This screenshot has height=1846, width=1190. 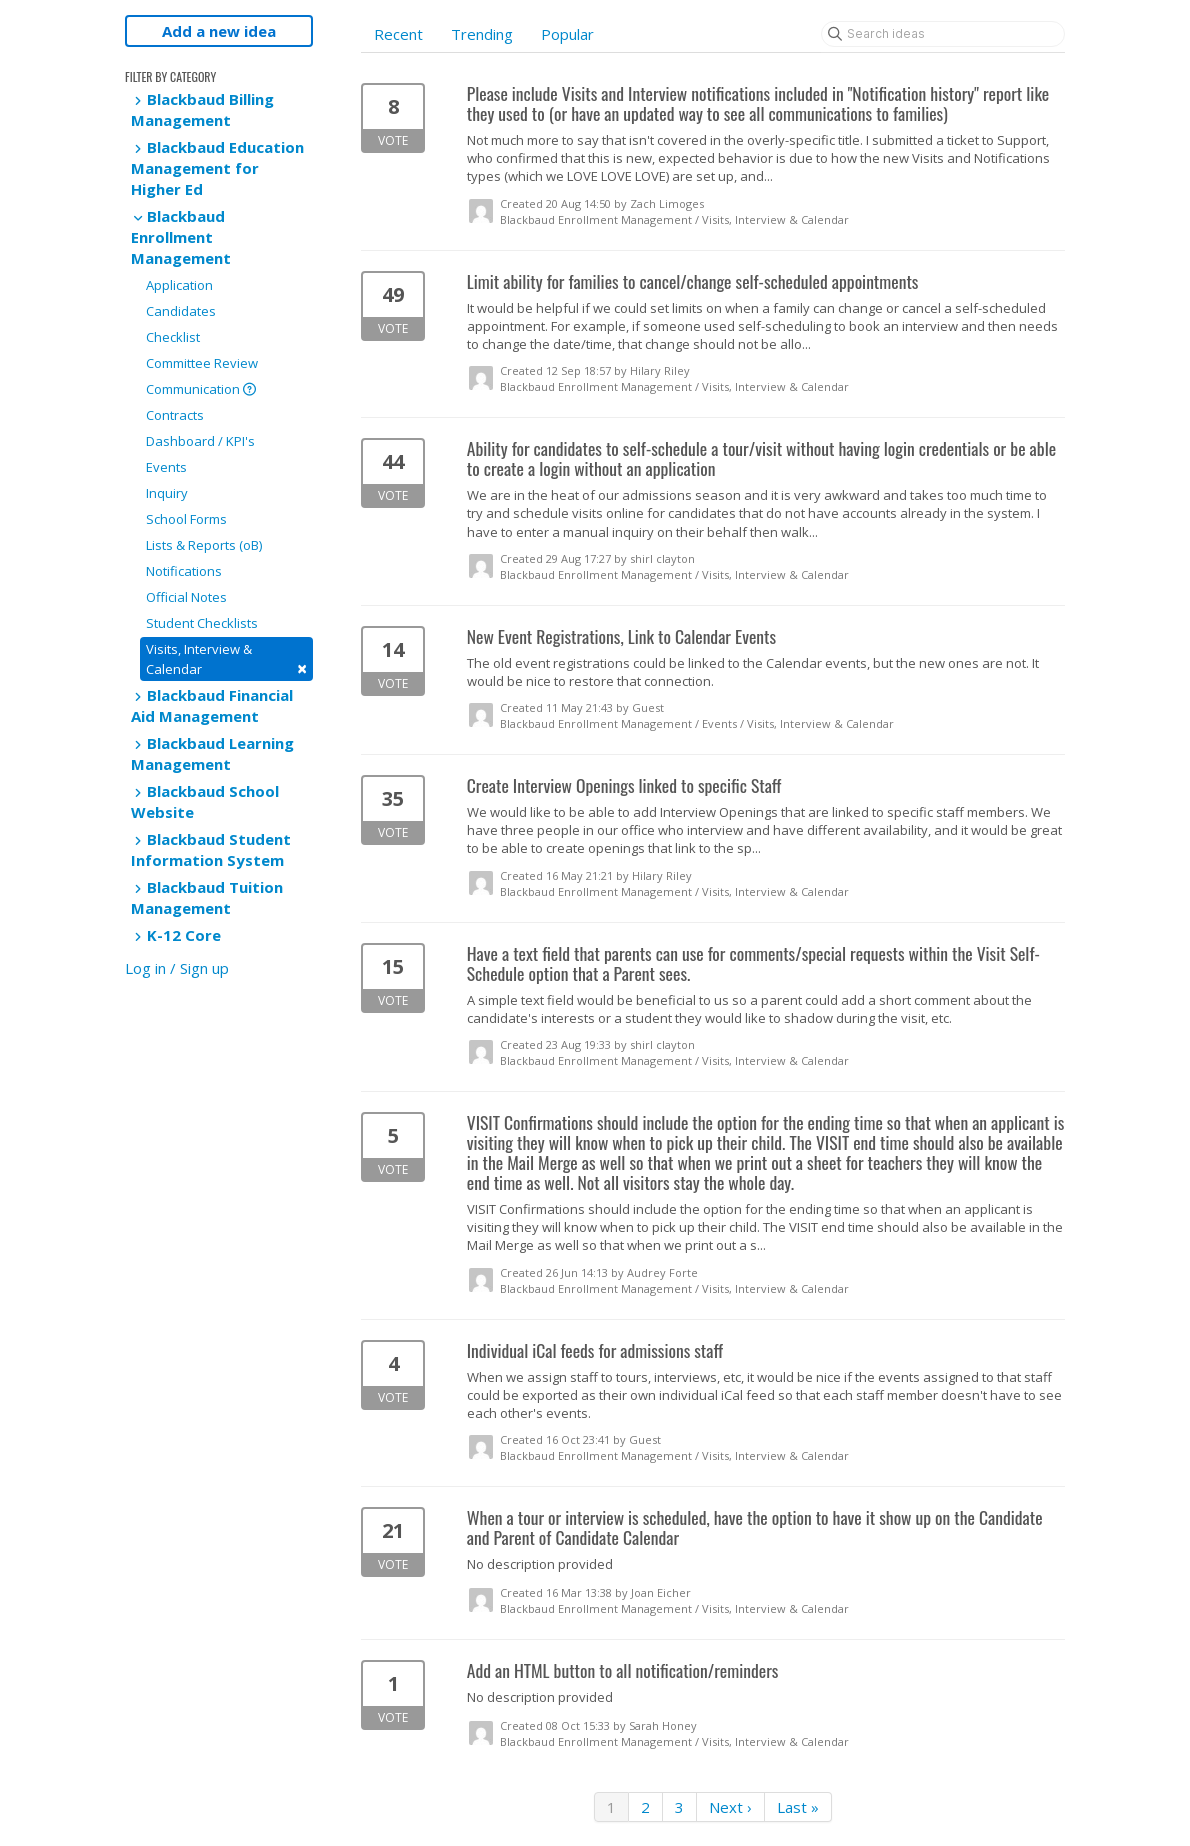 What do you see at coordinates (184, 571) in the screenshot?
I see `Notifications` at bounding box center [184, 571].